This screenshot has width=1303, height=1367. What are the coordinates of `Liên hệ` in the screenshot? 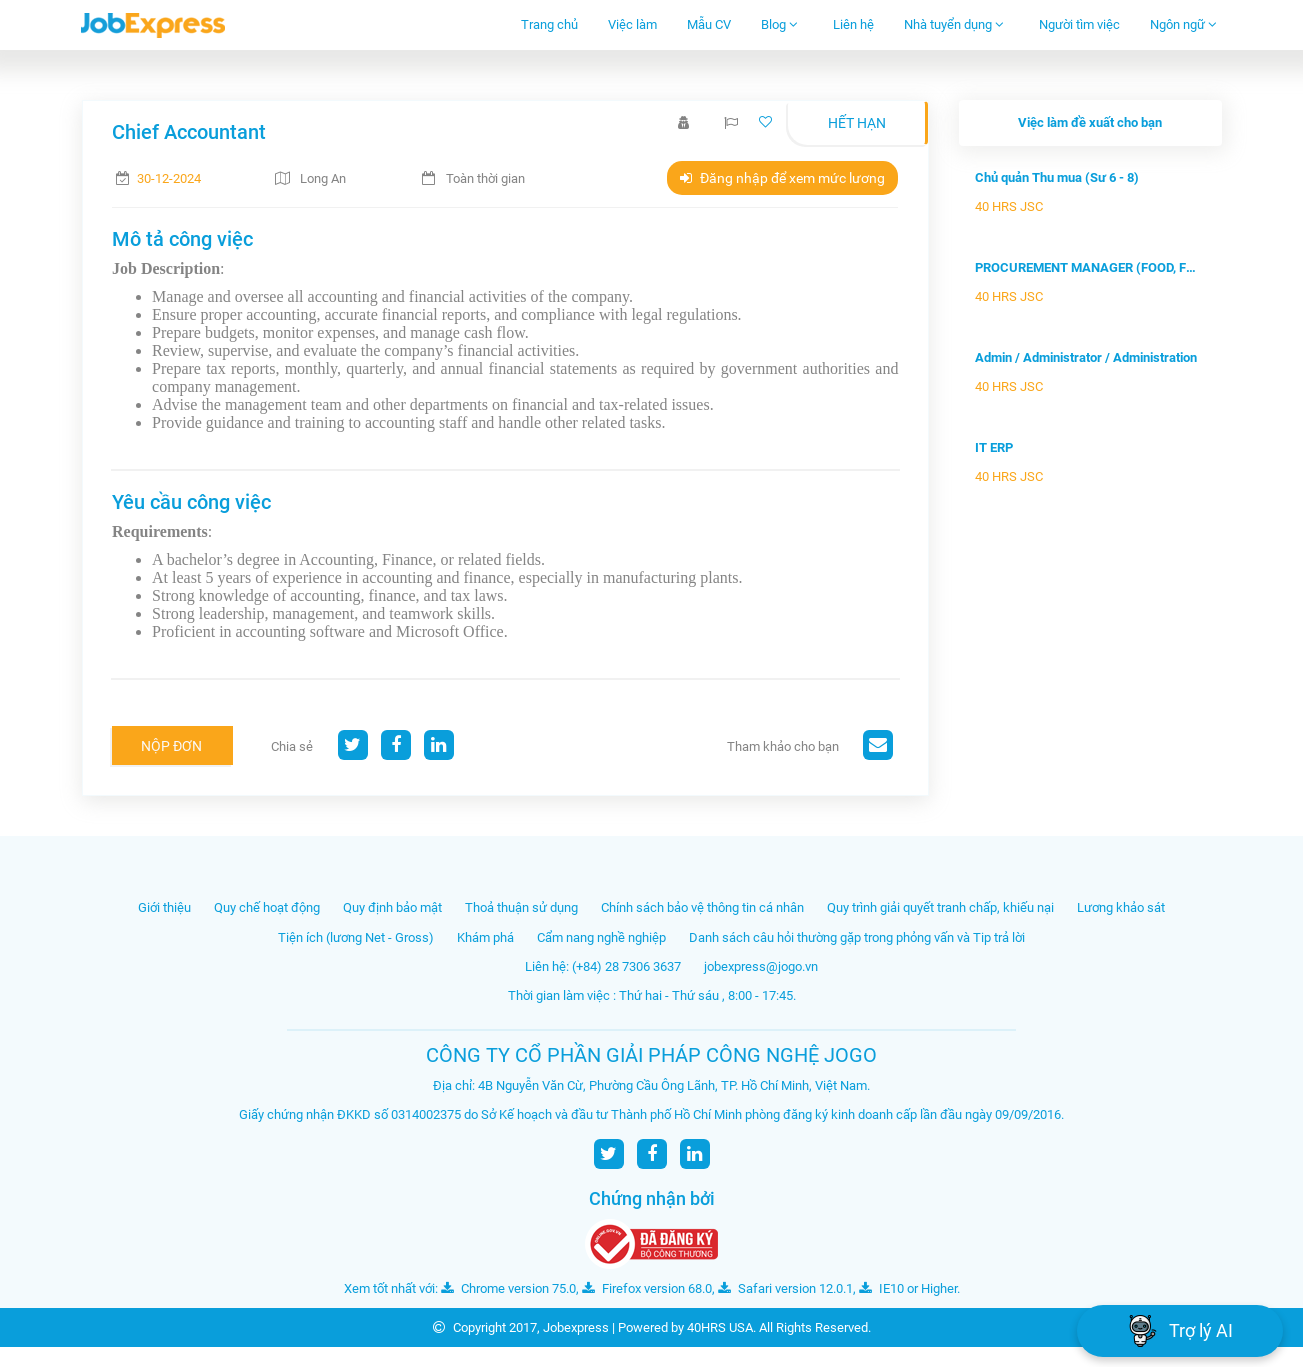 It's located at (853, 24).